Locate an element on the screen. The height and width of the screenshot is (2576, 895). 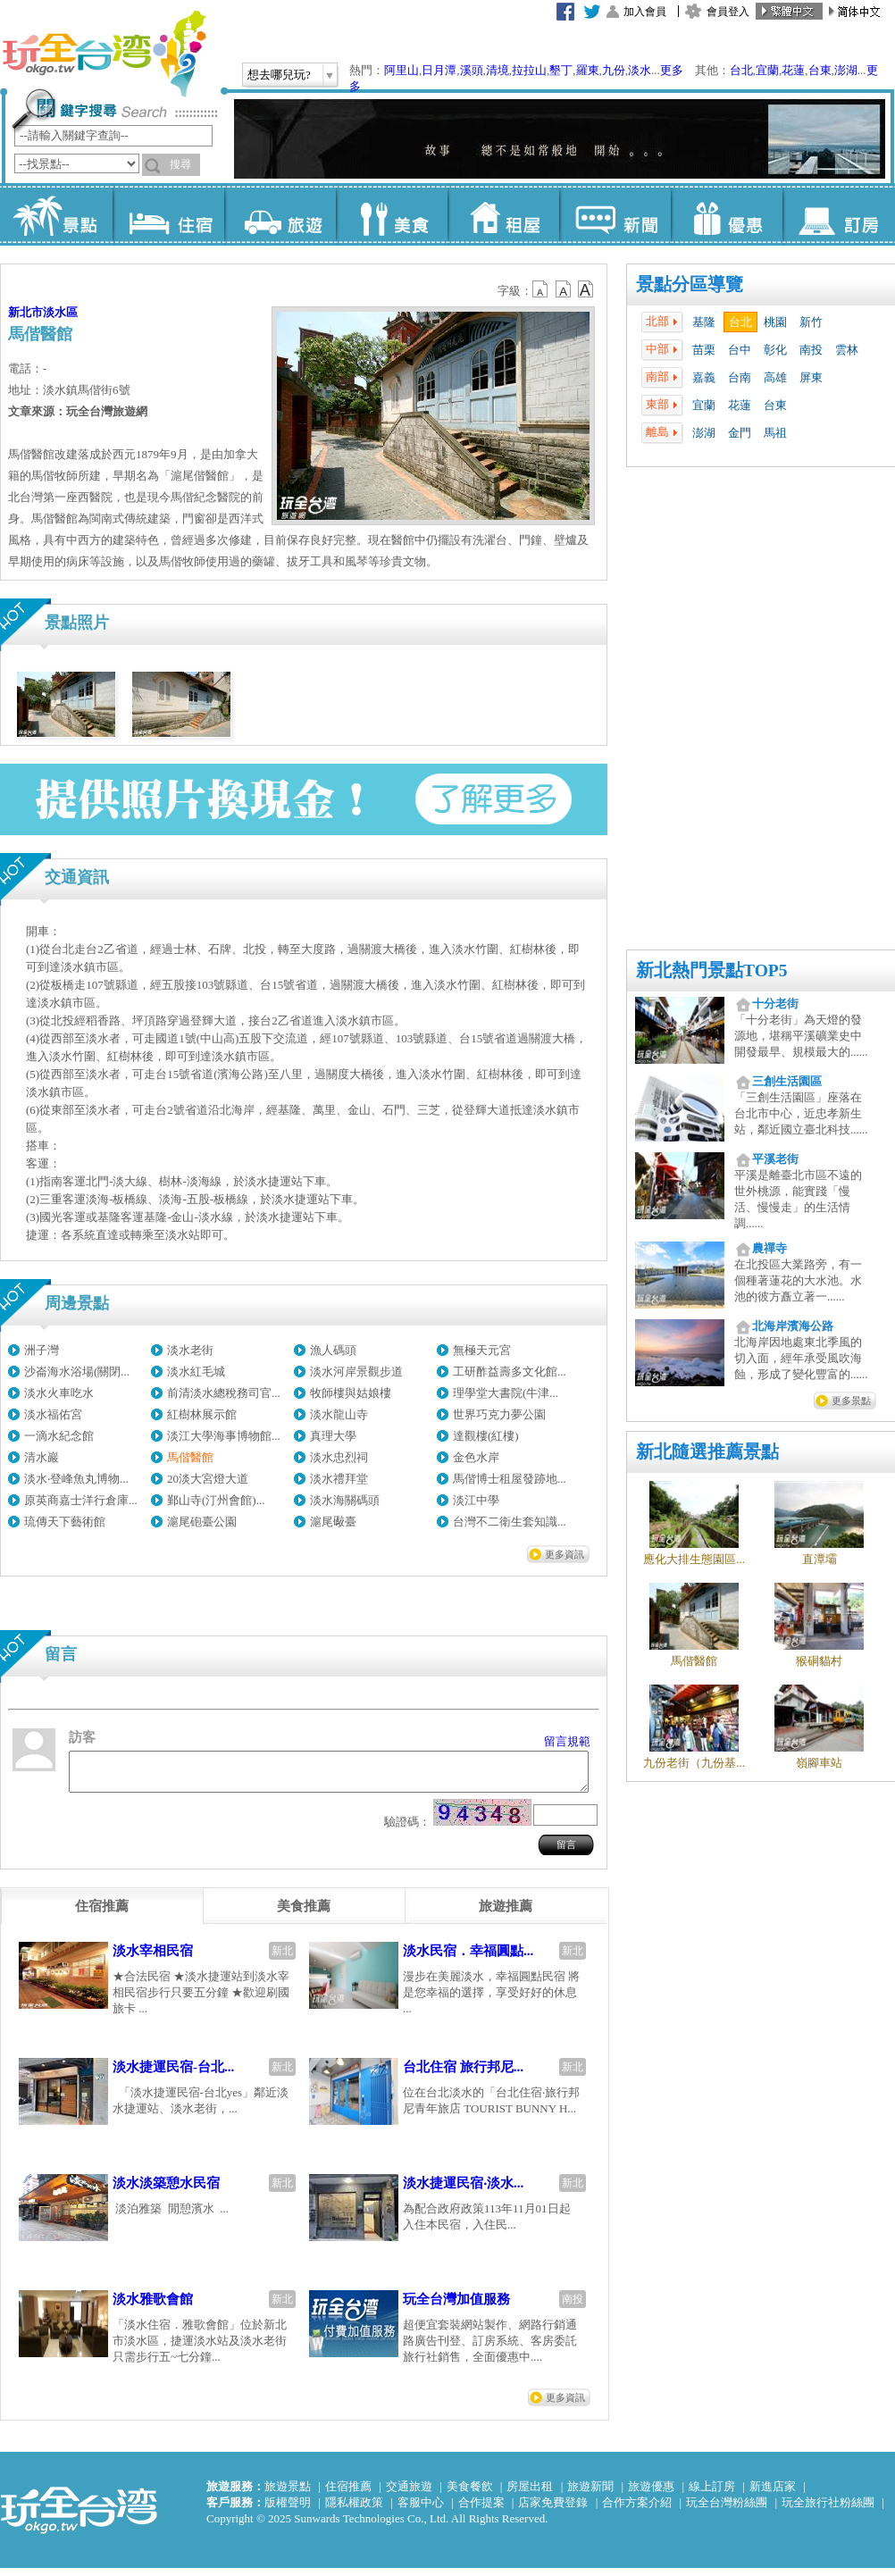
合作方案介紹 is located at coordinates (637, 2510).